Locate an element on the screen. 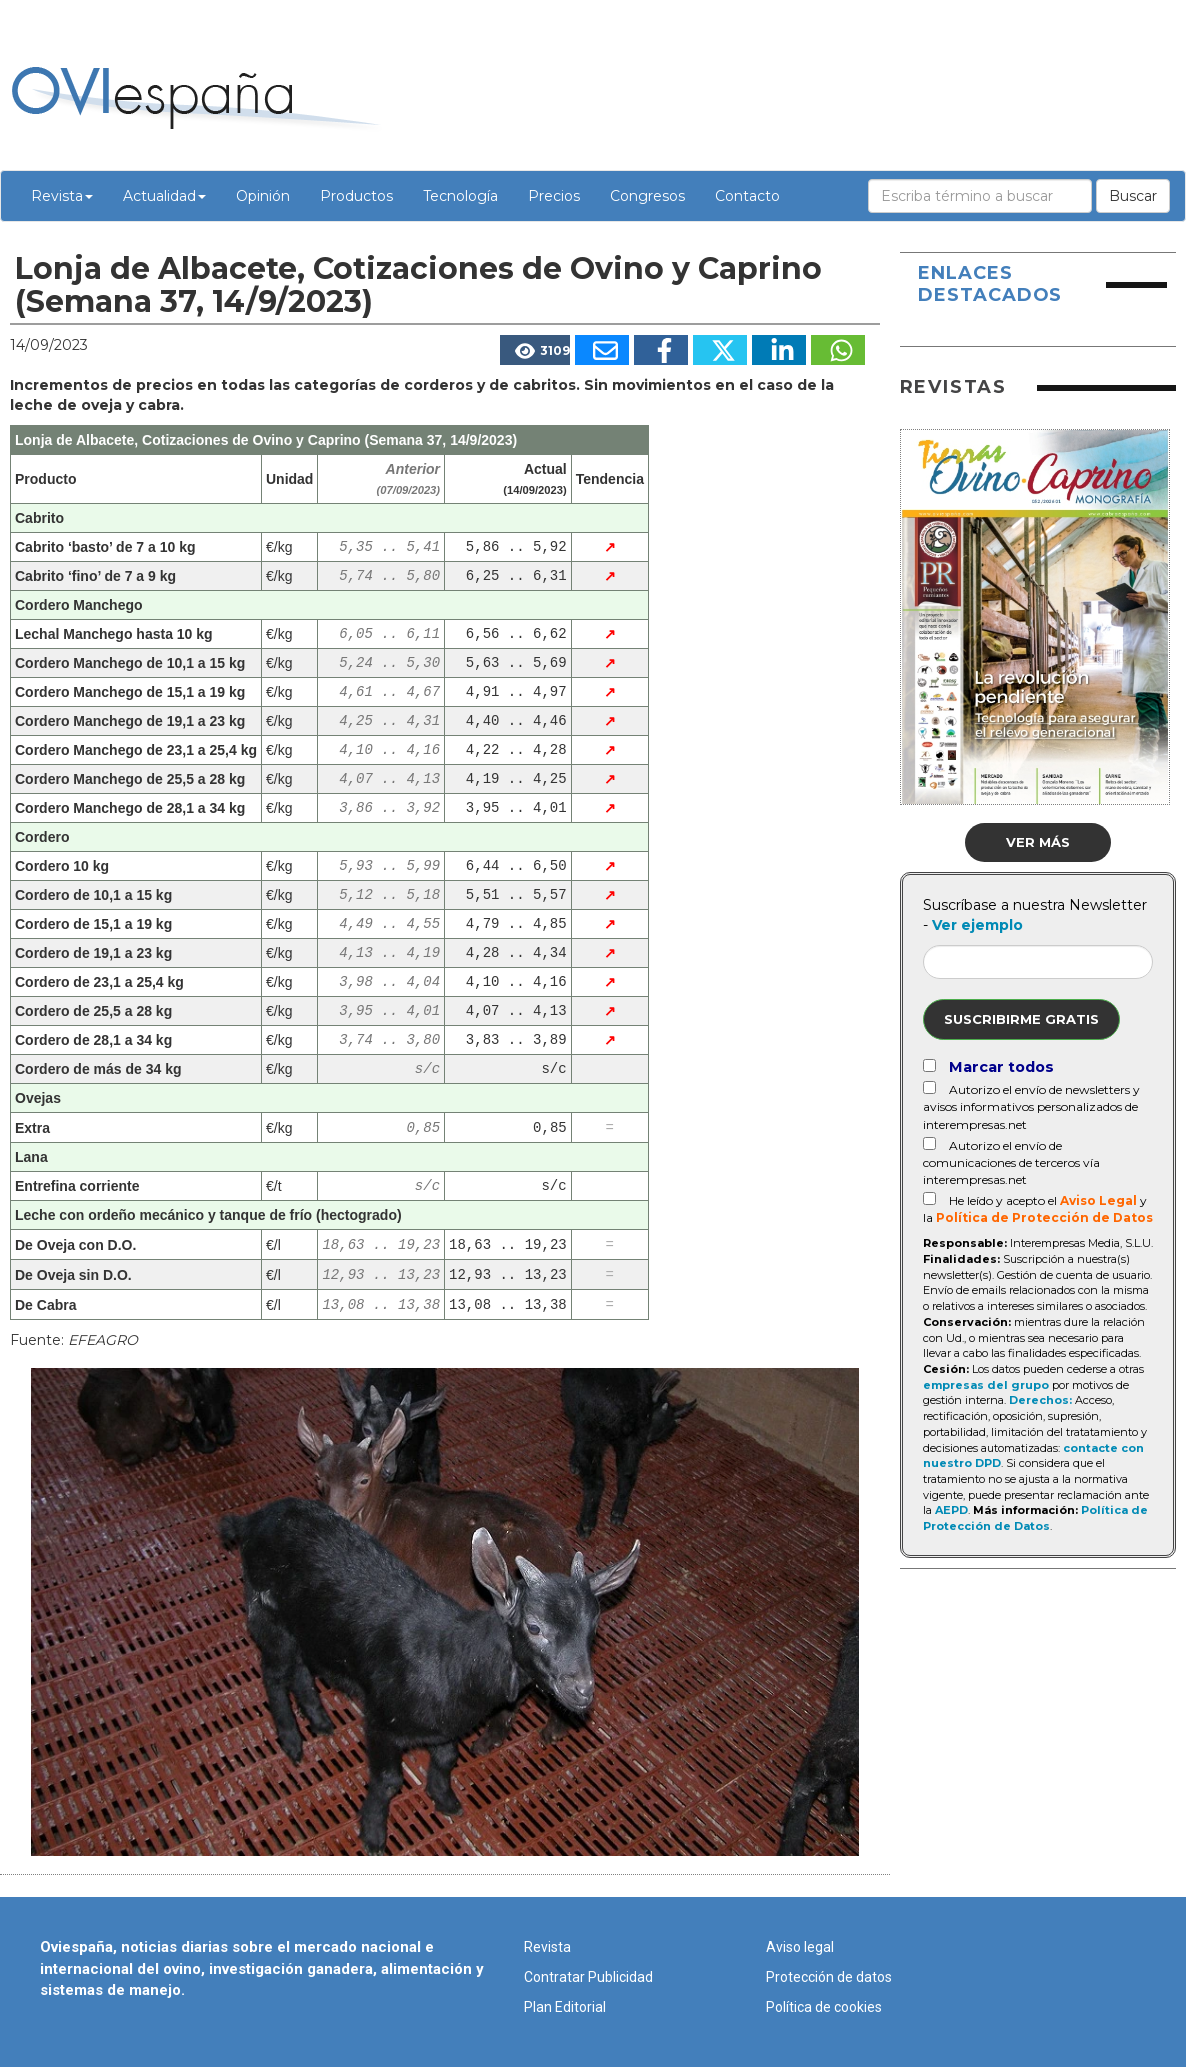  Buscar is located at coordinates (1133, 196).